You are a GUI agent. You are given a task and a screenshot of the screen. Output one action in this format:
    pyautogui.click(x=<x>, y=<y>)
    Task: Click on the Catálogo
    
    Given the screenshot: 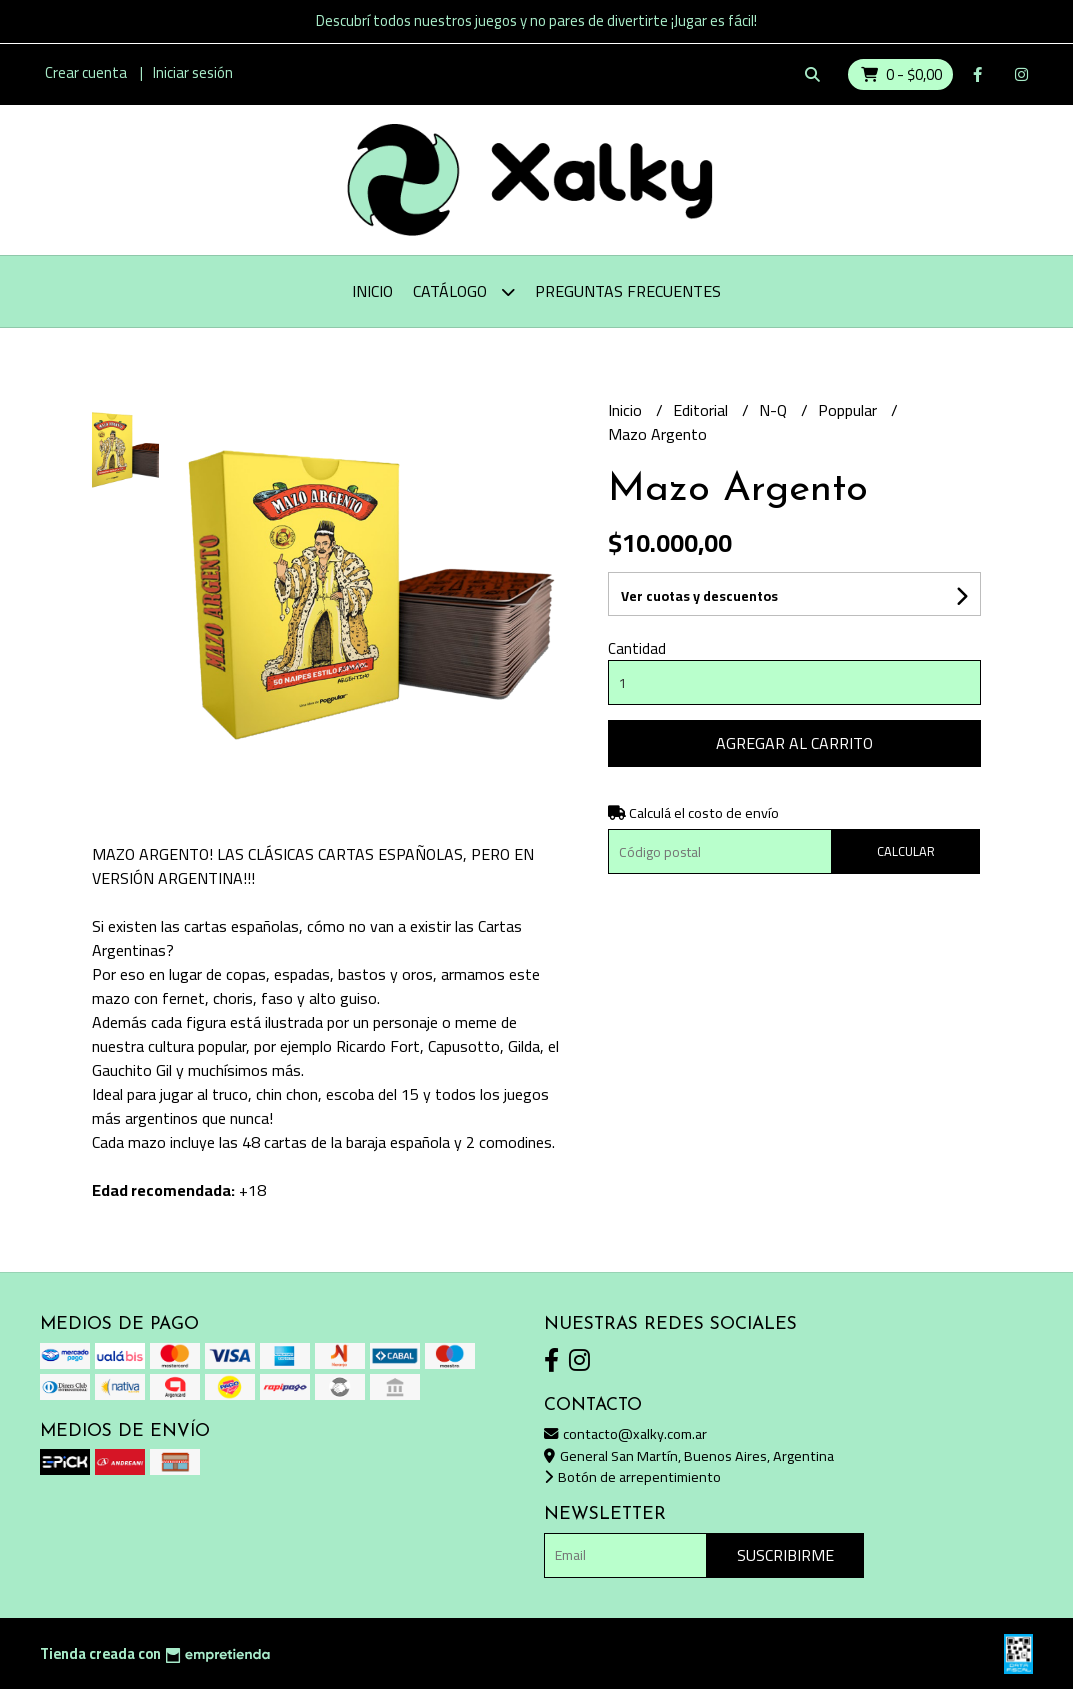 What is the action you would take?
    pyautogui.click(x=464, y=291)
    